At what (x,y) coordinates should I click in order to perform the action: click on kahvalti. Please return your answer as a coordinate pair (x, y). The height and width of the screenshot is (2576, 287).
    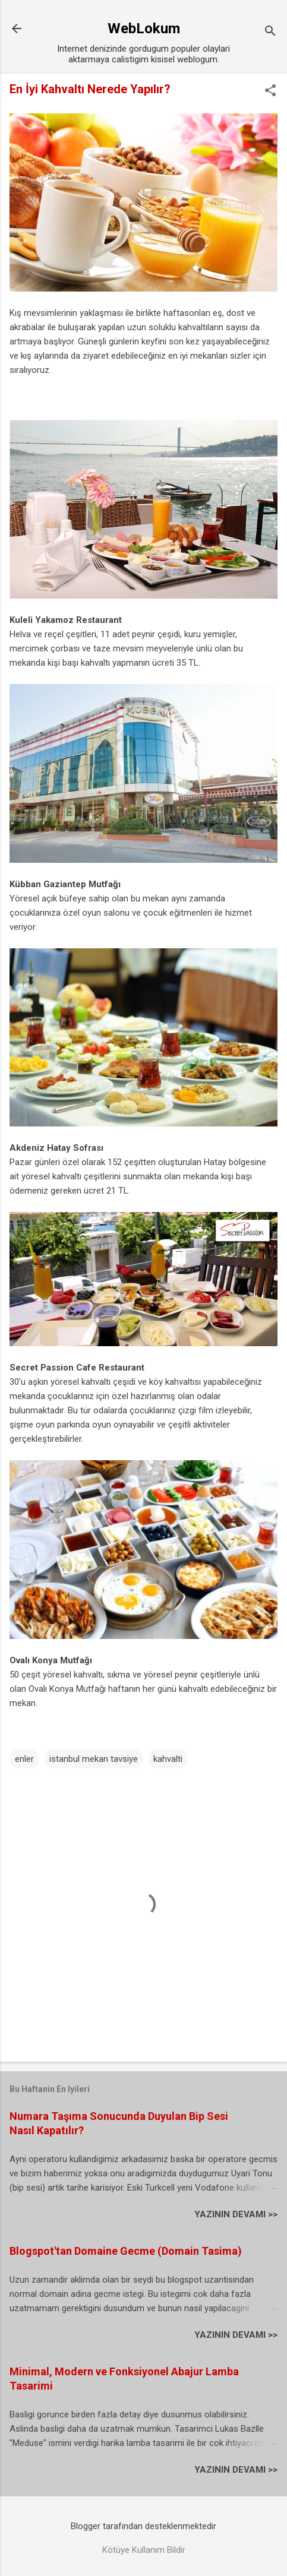
    Looking at the image, I should click on (167, 1759).